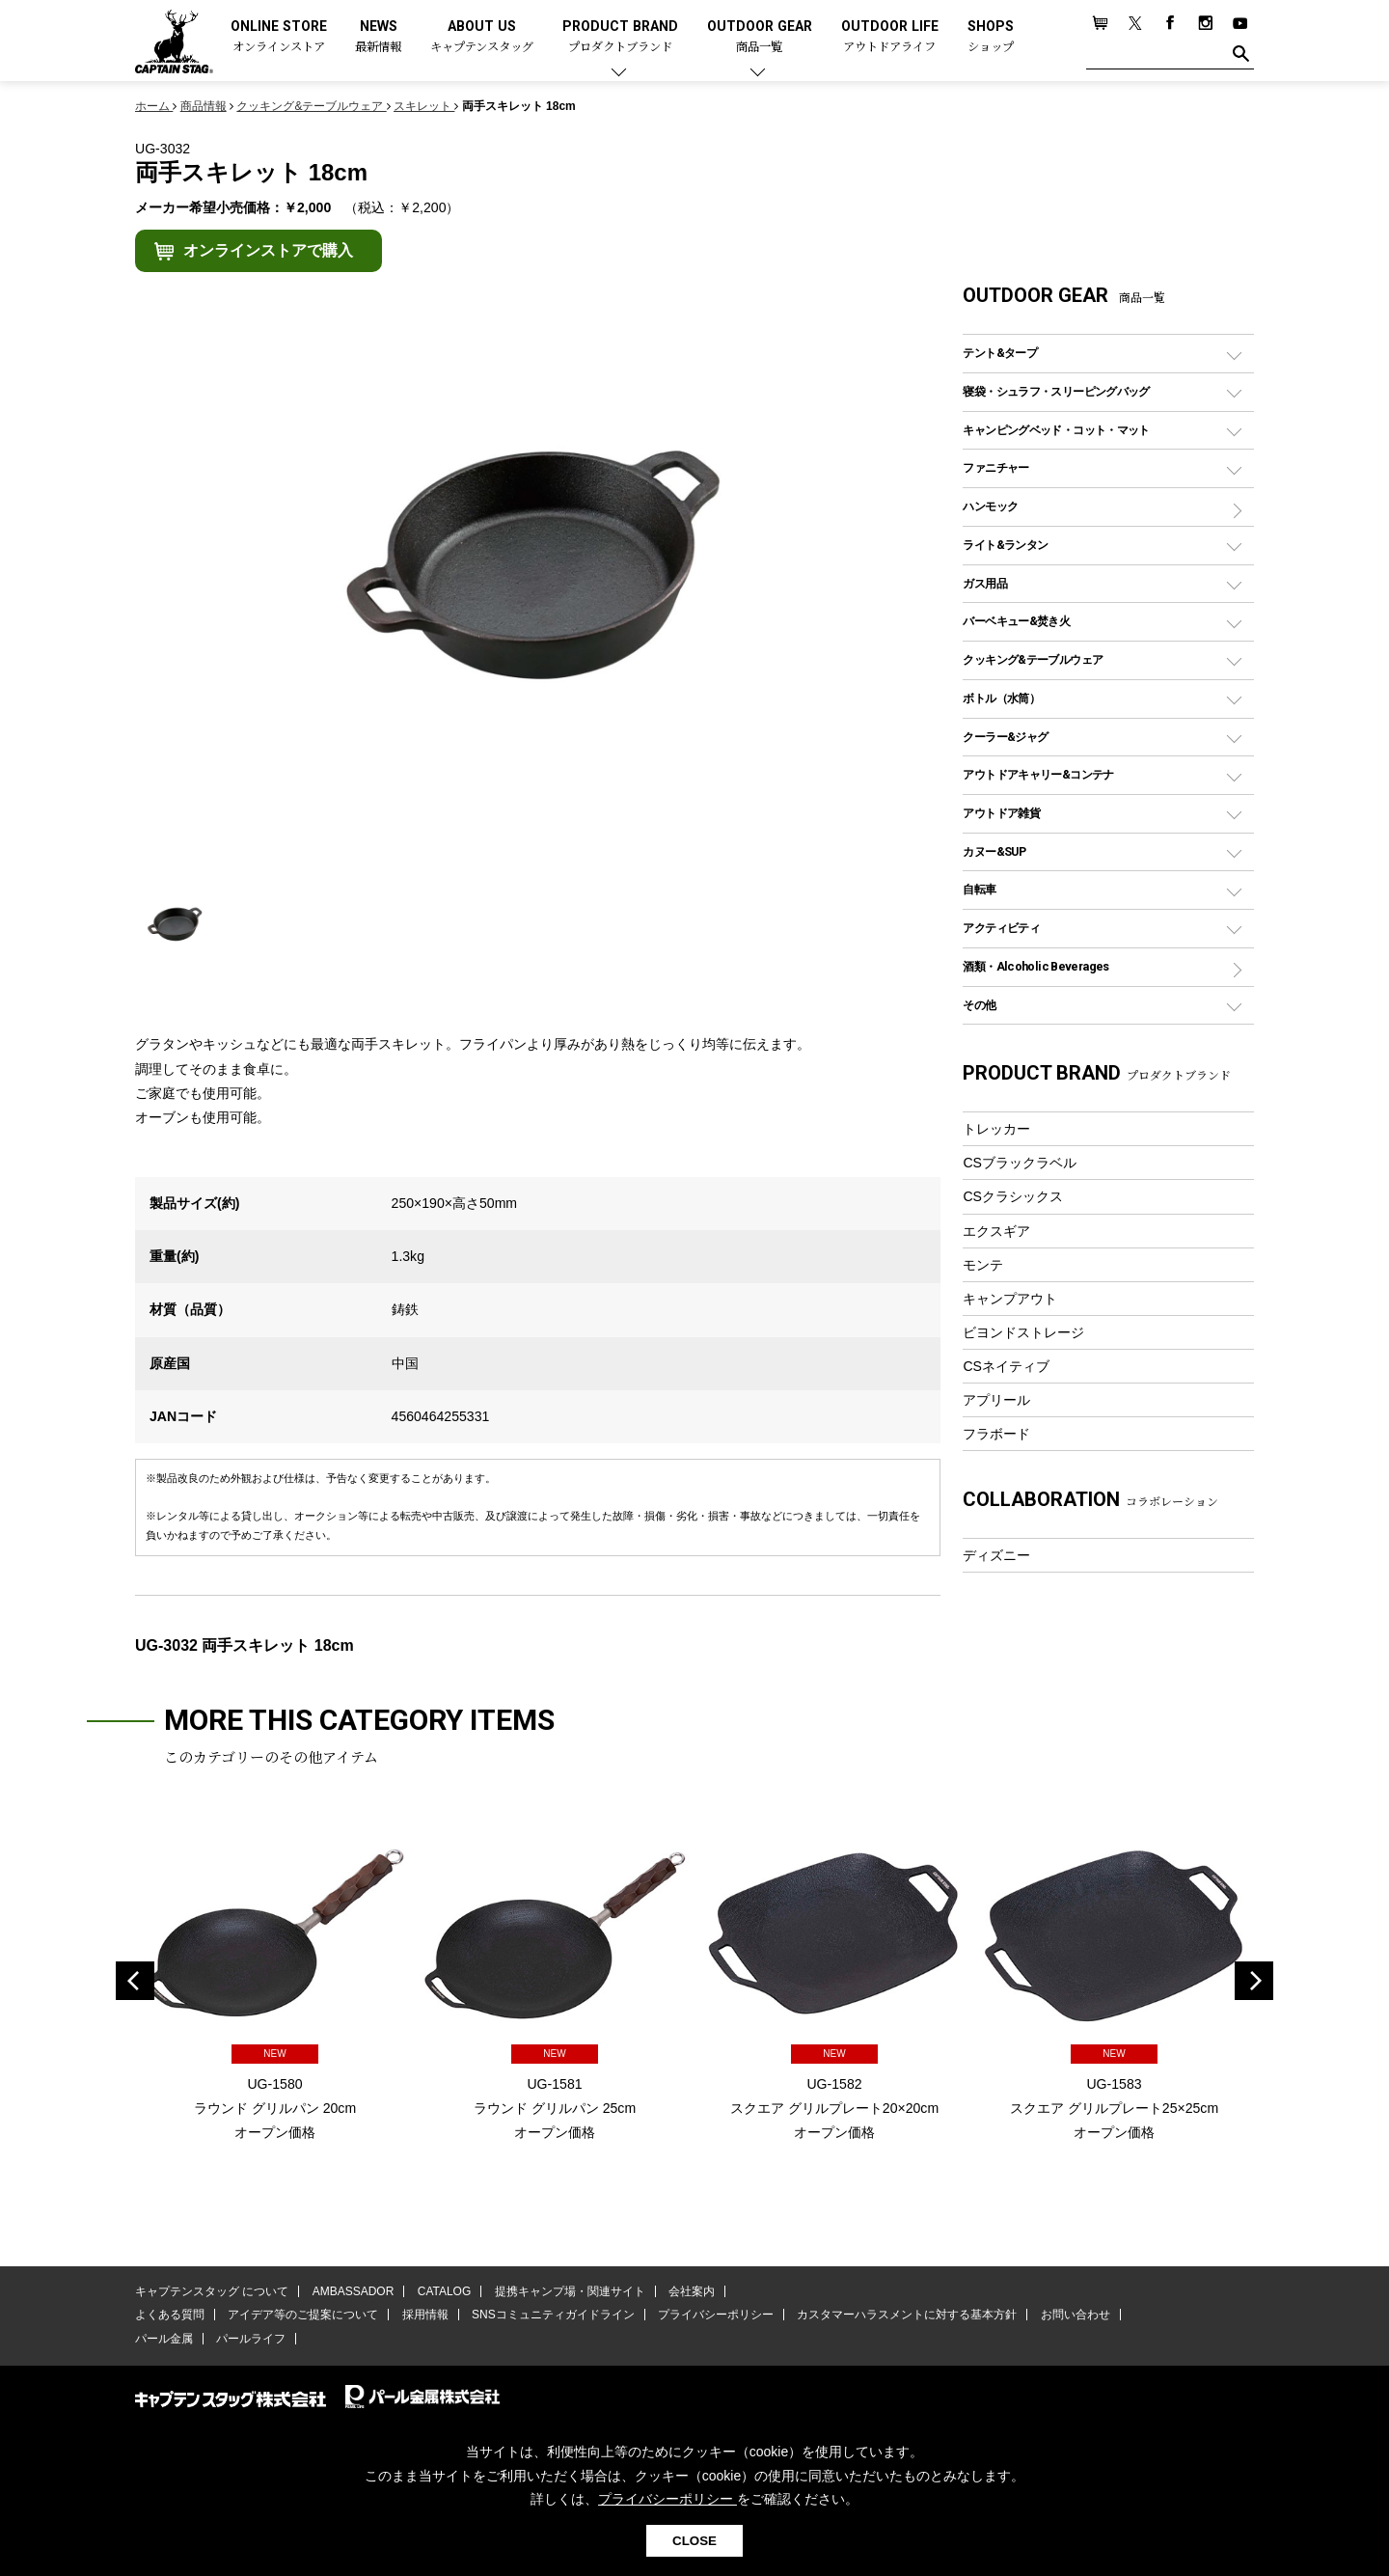  What do you see at coordinates (983, 1265) in the screenshot?
I see `モンテ` at bounding box center [983, 1265].